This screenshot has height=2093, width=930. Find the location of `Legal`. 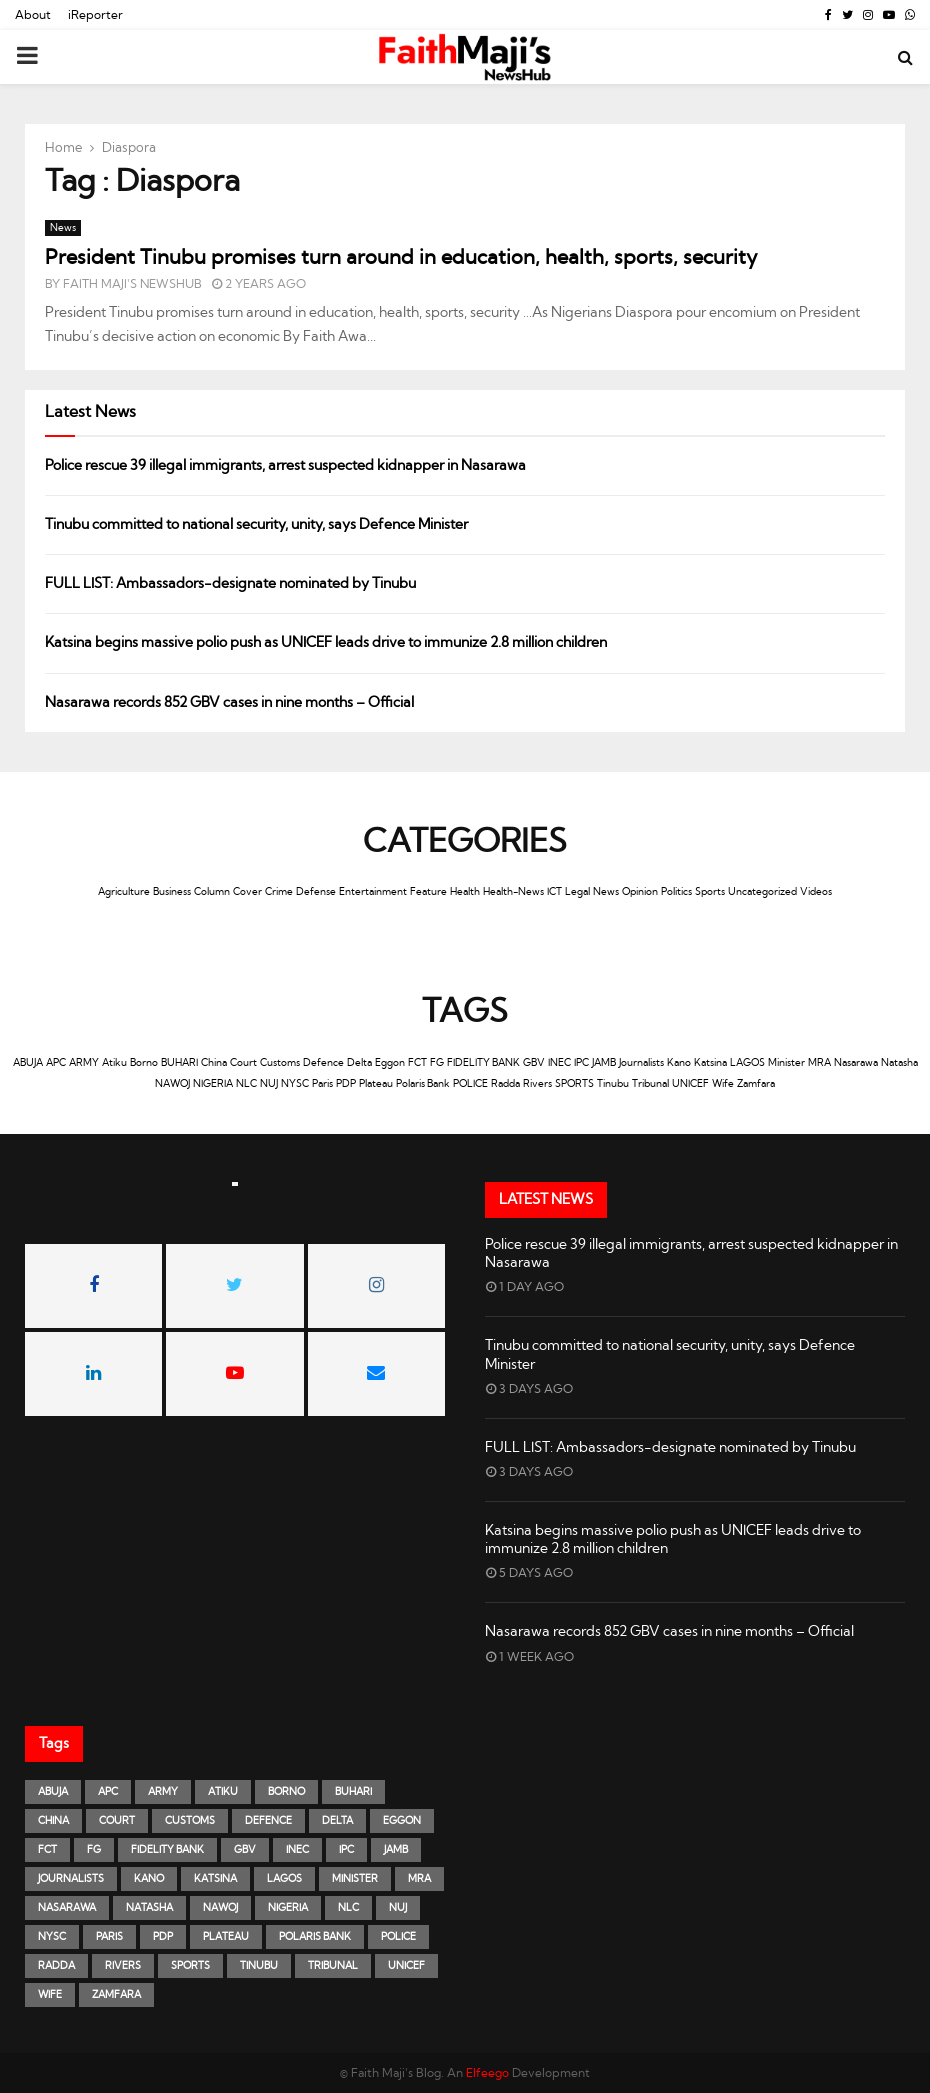

Legal is located at coordinates (577, 892).